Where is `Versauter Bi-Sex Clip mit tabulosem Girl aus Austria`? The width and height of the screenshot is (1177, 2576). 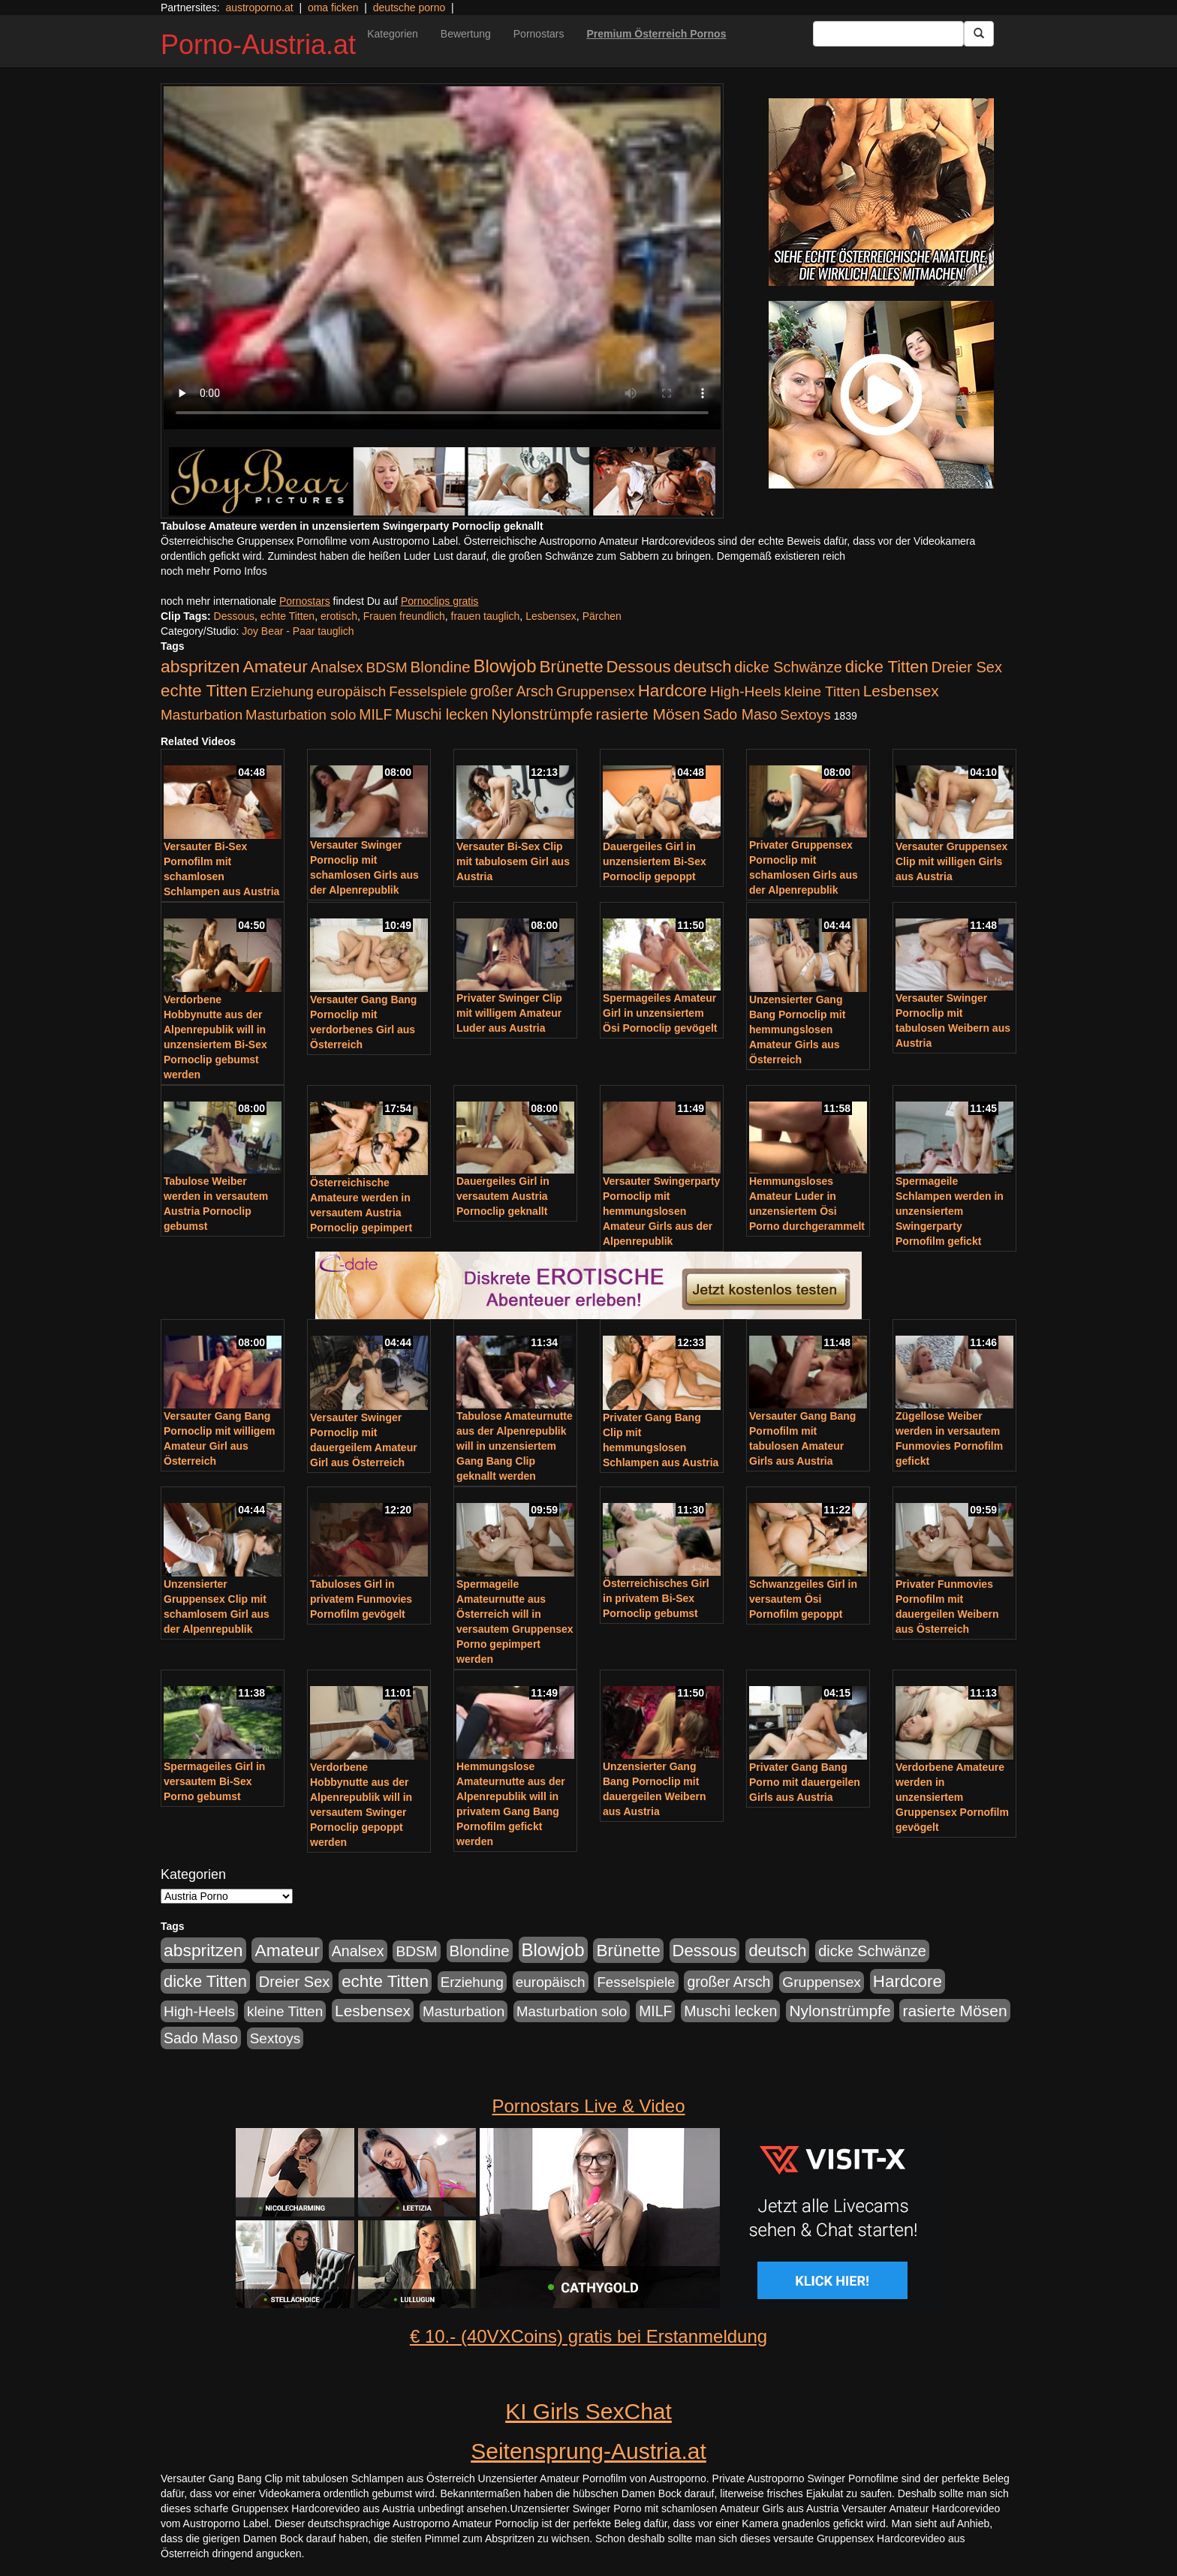 Versauter Bi-Sex Clip mit tabulosem Girl aus Austria is located at coordinates (513, 861).